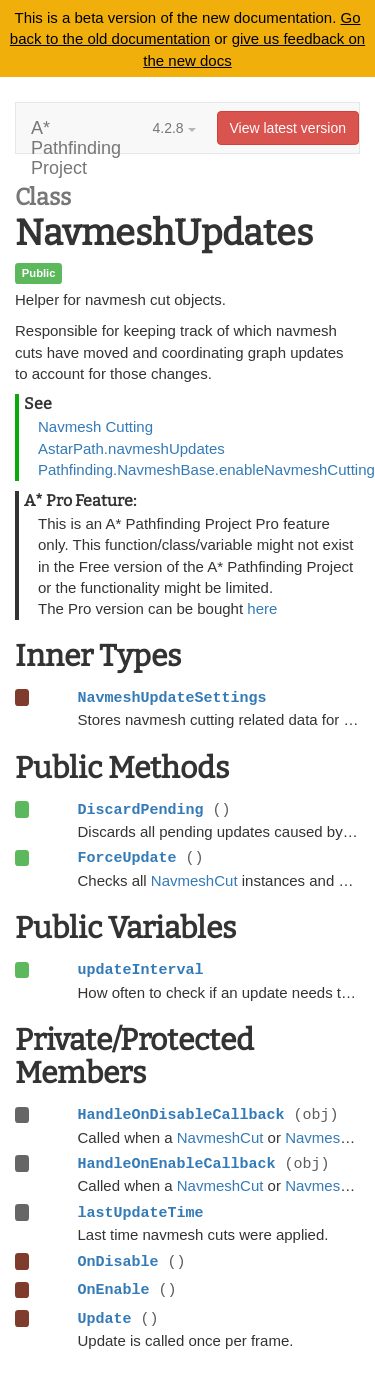 The width and height of the screenshot is (375, 1382). I want to click on here, so click(262, 608).